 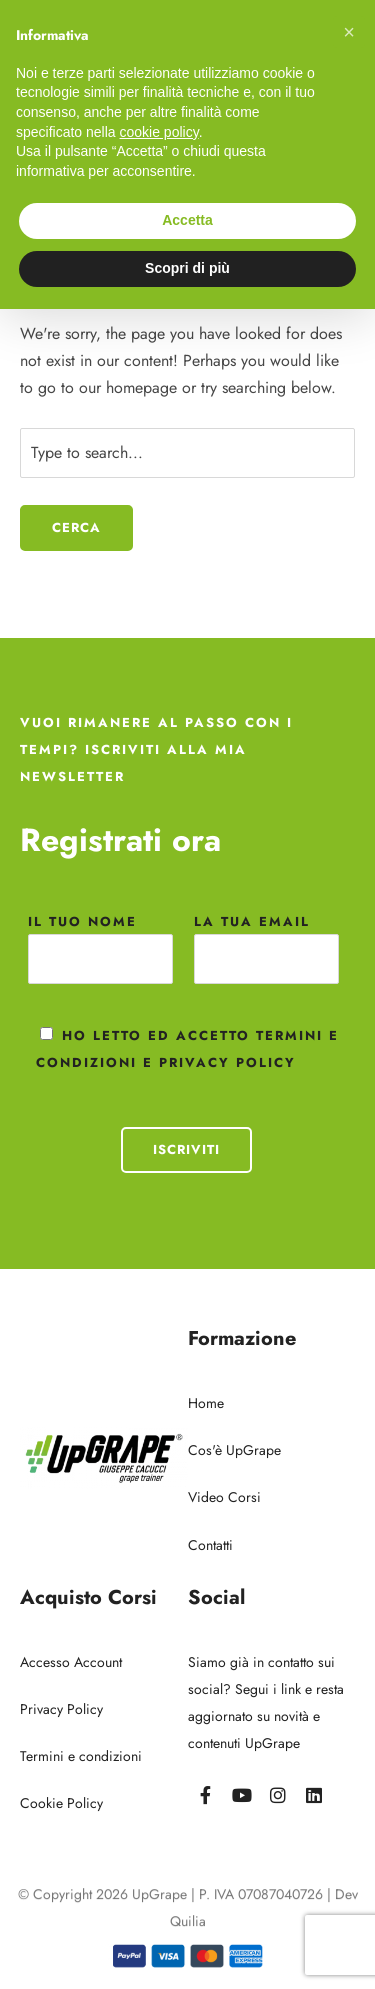 What do you see at coordinates (349, 32) in the screenshot?
I see `[button]` at bounding box center [349, 32].